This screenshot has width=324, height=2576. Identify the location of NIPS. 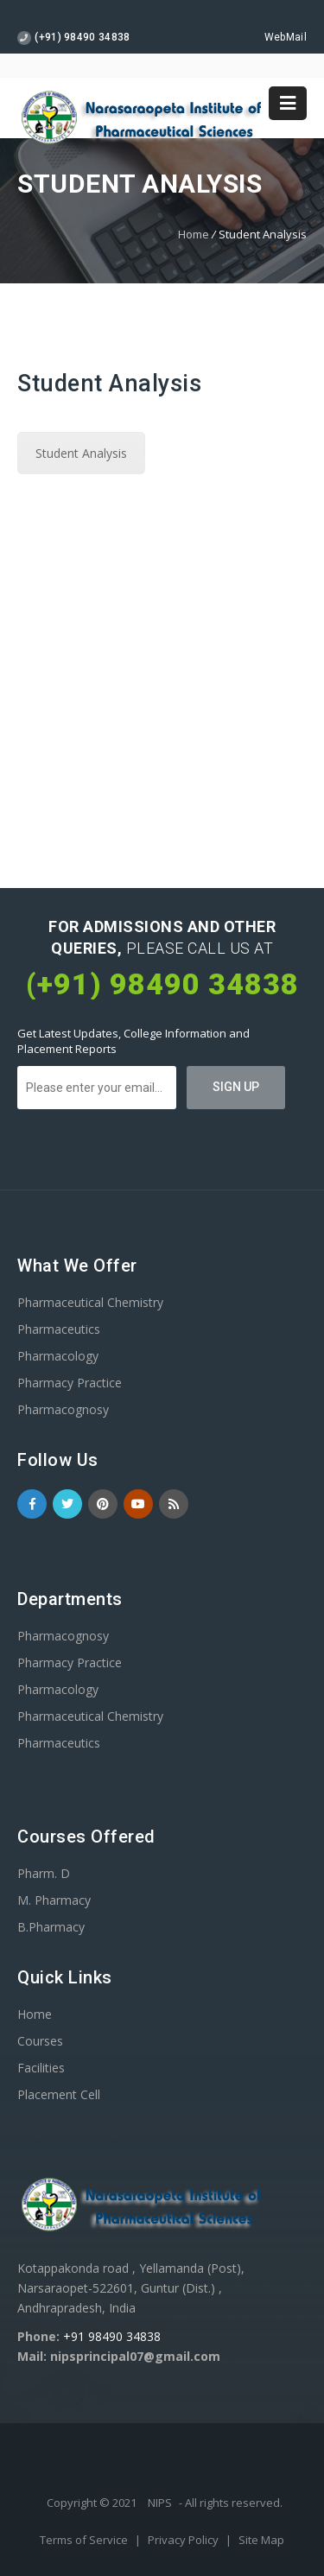
(160, 2502).